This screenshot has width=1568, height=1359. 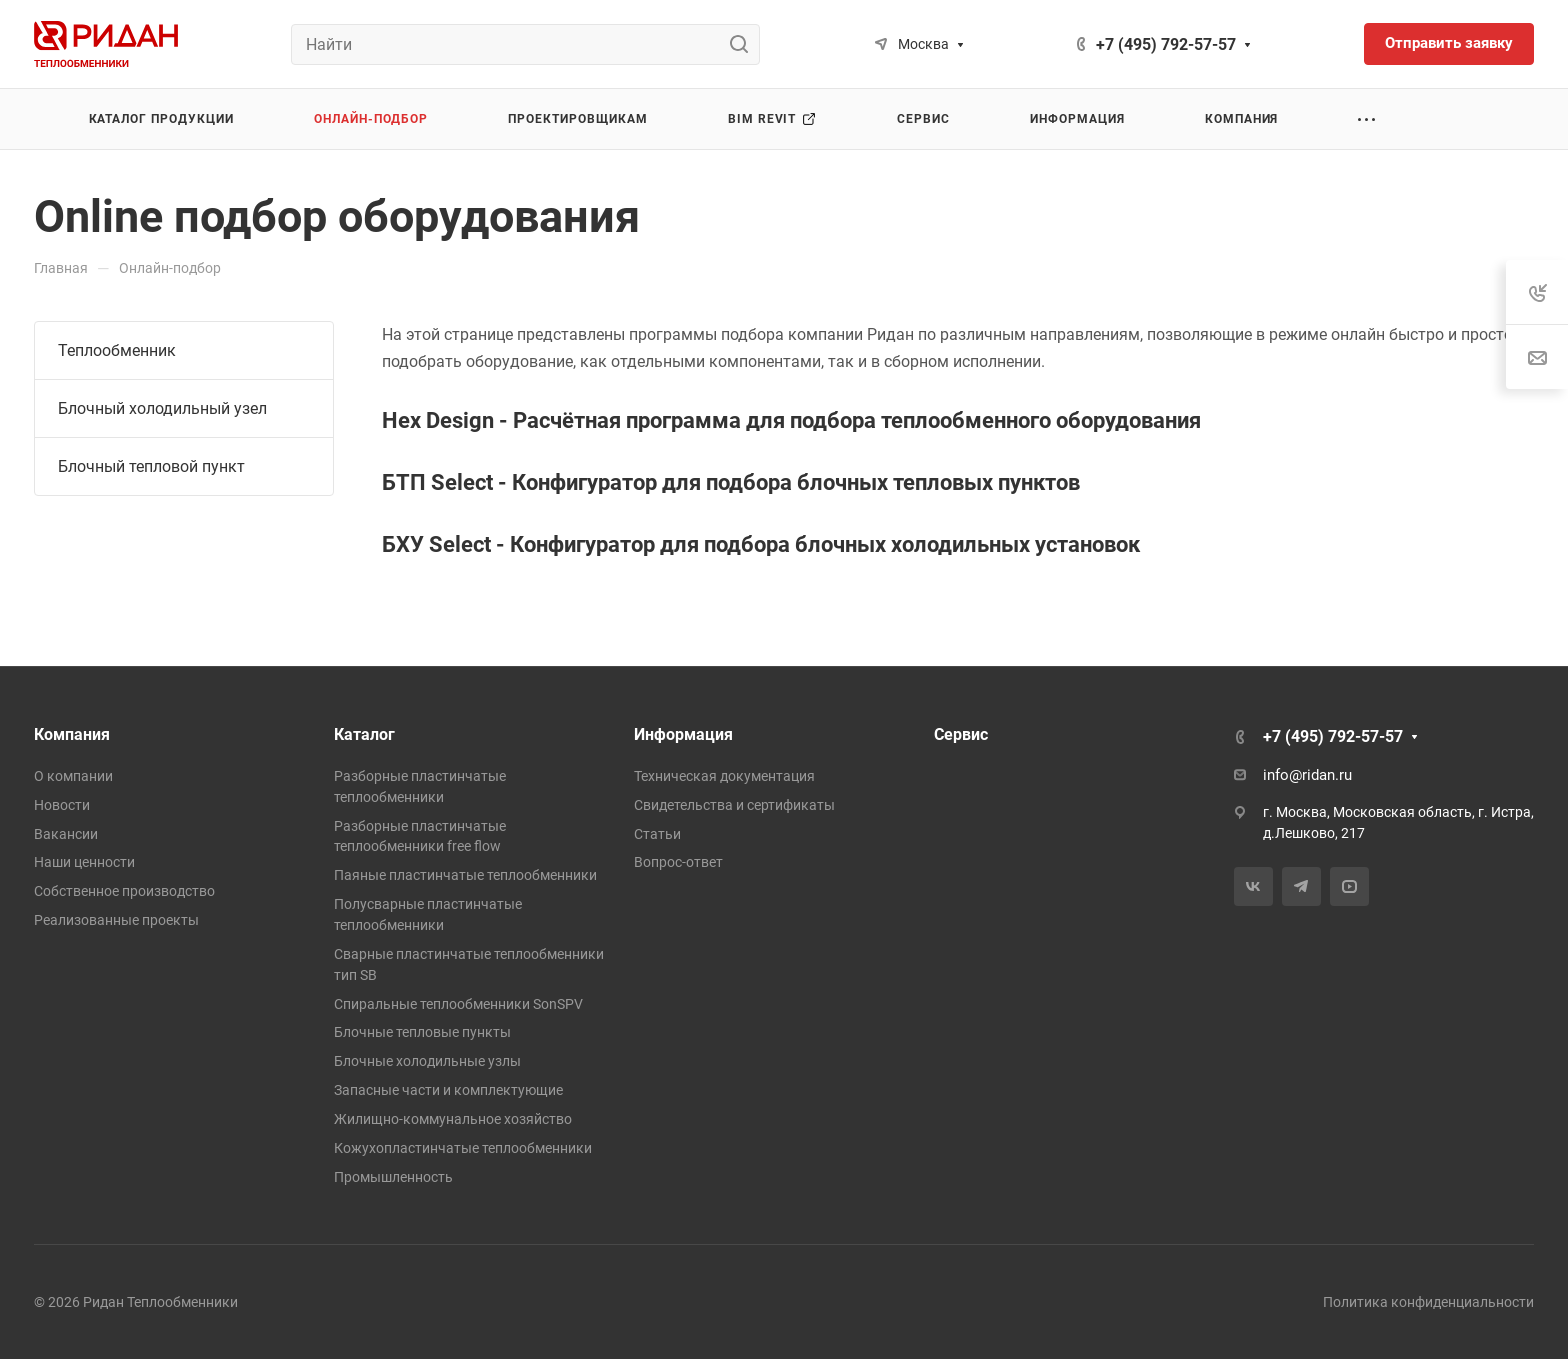 I want to click on Каталог, so click(x=364, y=734).